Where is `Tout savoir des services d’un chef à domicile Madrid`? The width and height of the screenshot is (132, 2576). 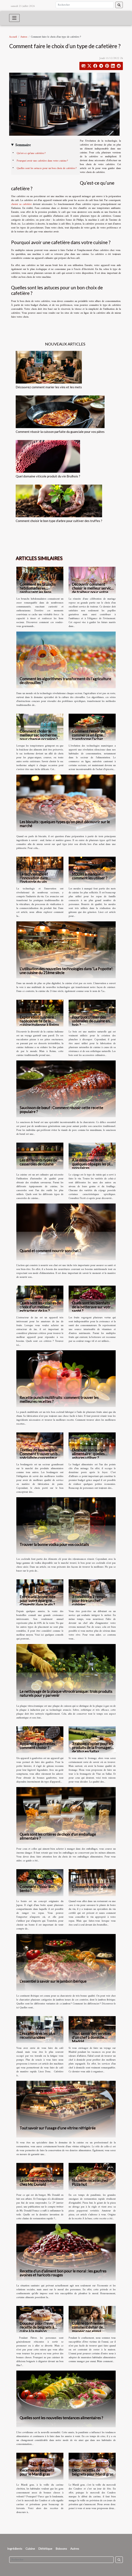
Tout savoir des services d’un chef à domicile Madrid is located at coordinates (91, 2037).